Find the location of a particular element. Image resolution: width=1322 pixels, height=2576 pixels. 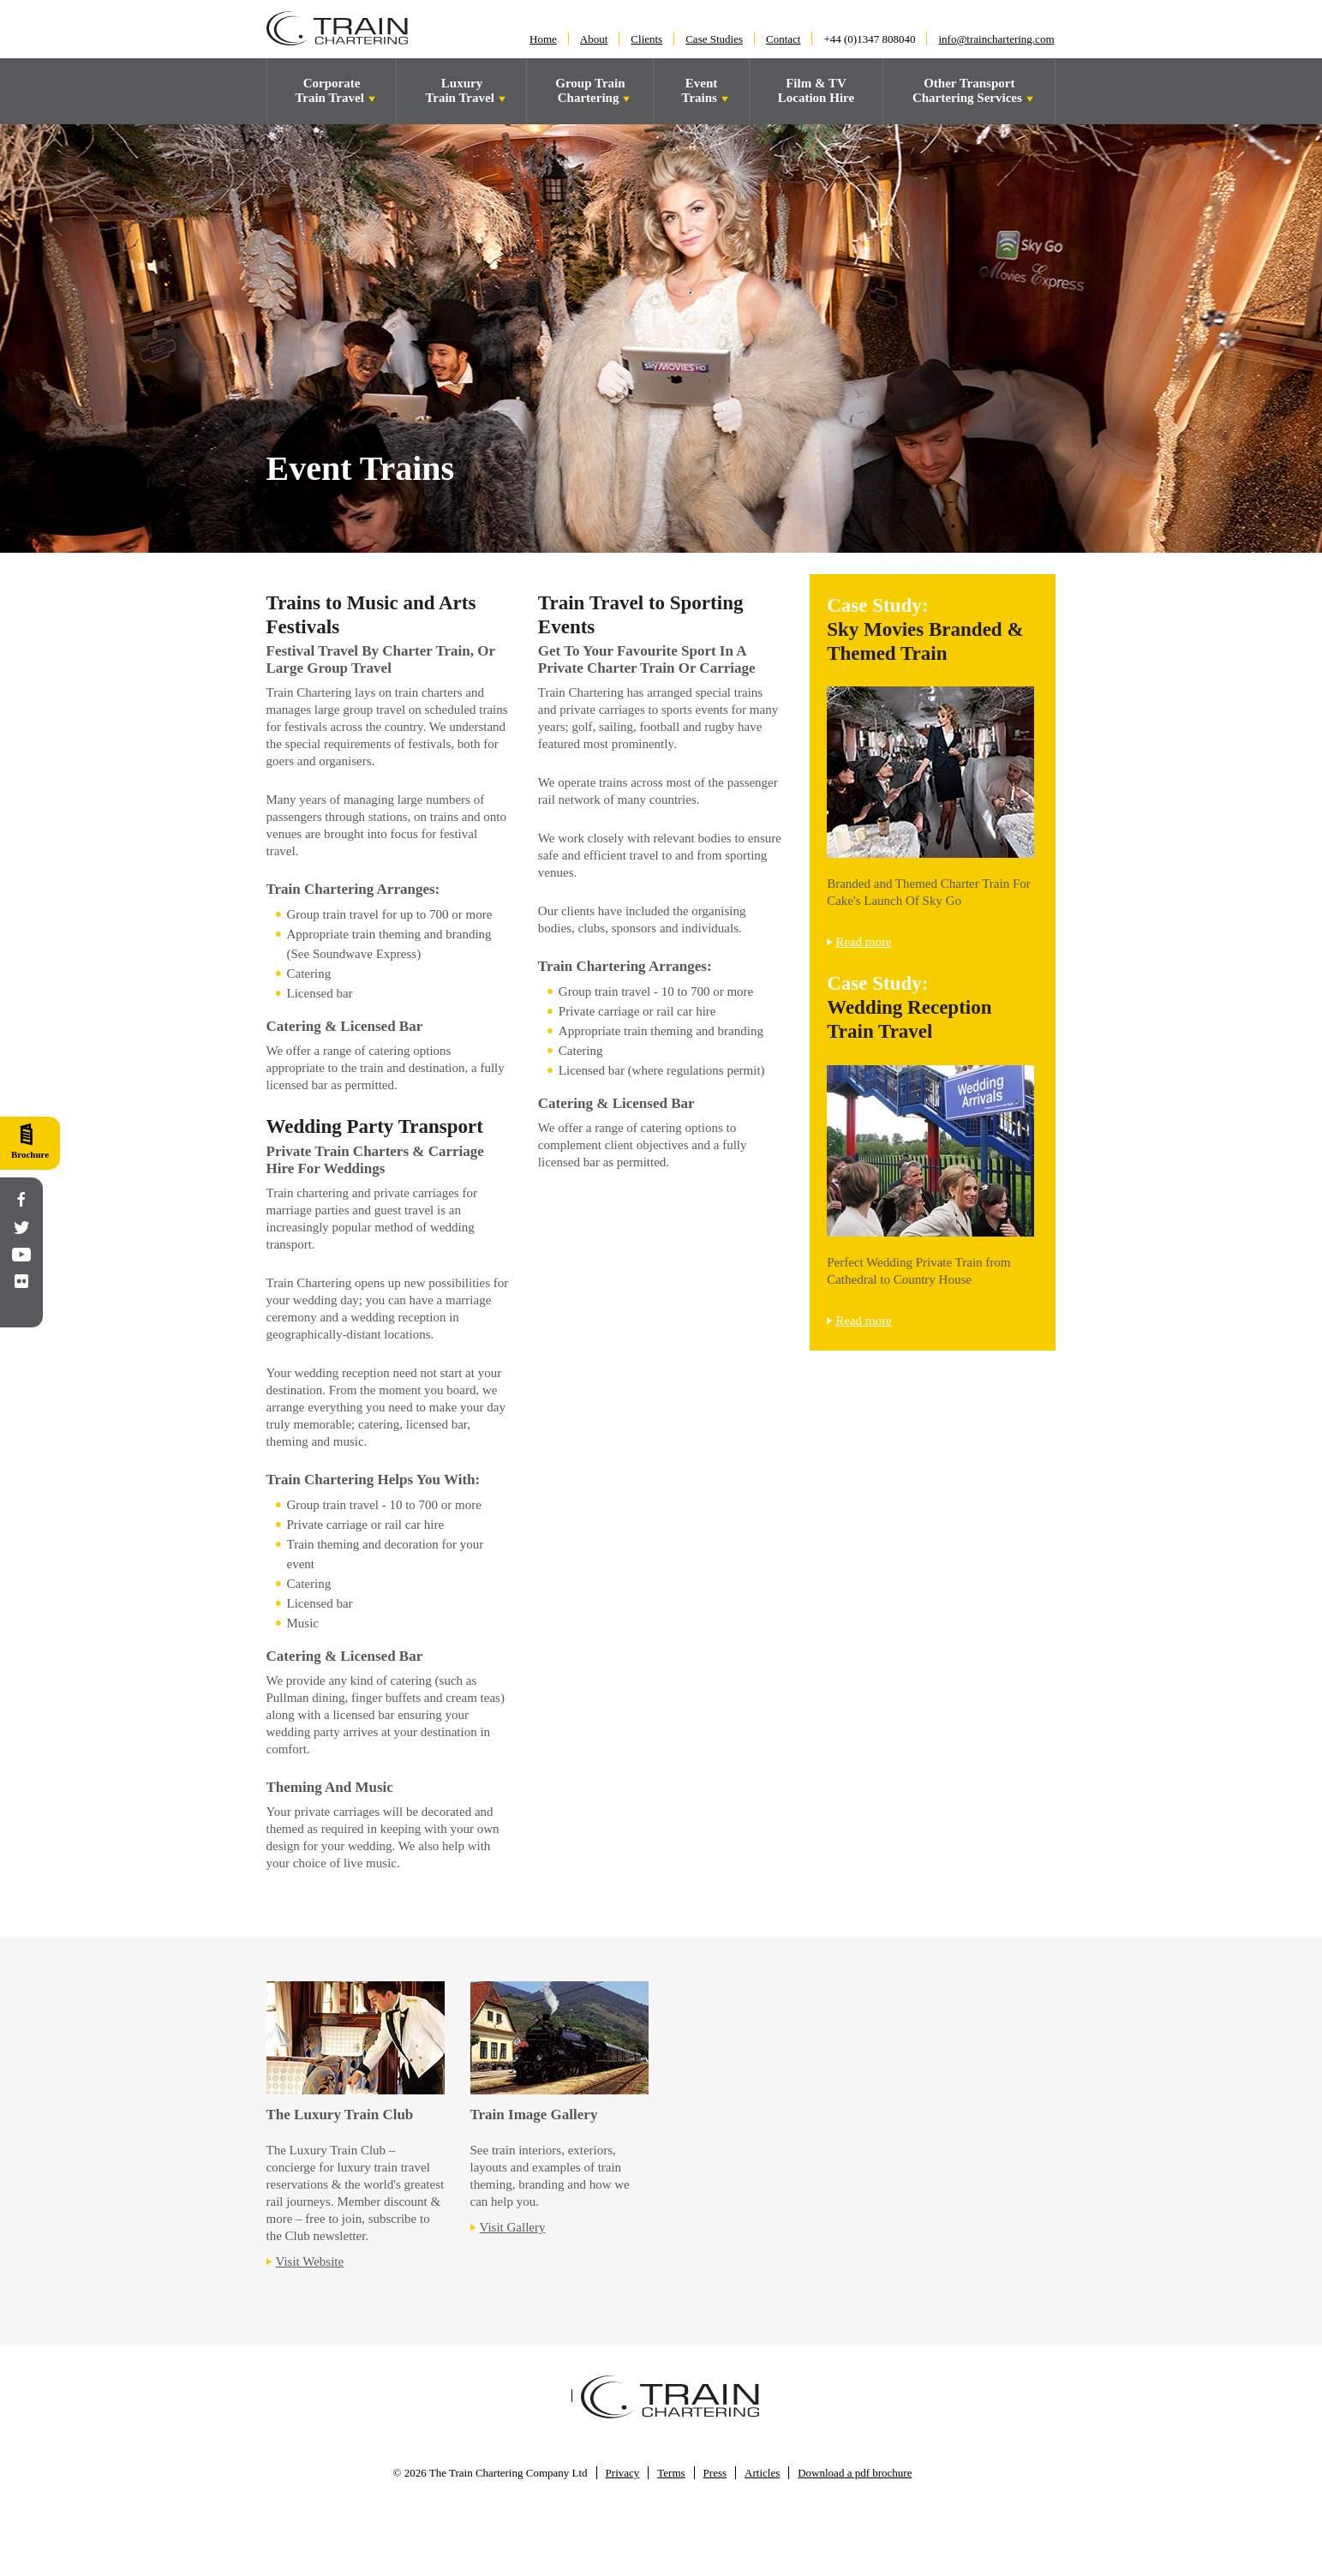

Corporate Train Travel is located at coordinates (331, 90).